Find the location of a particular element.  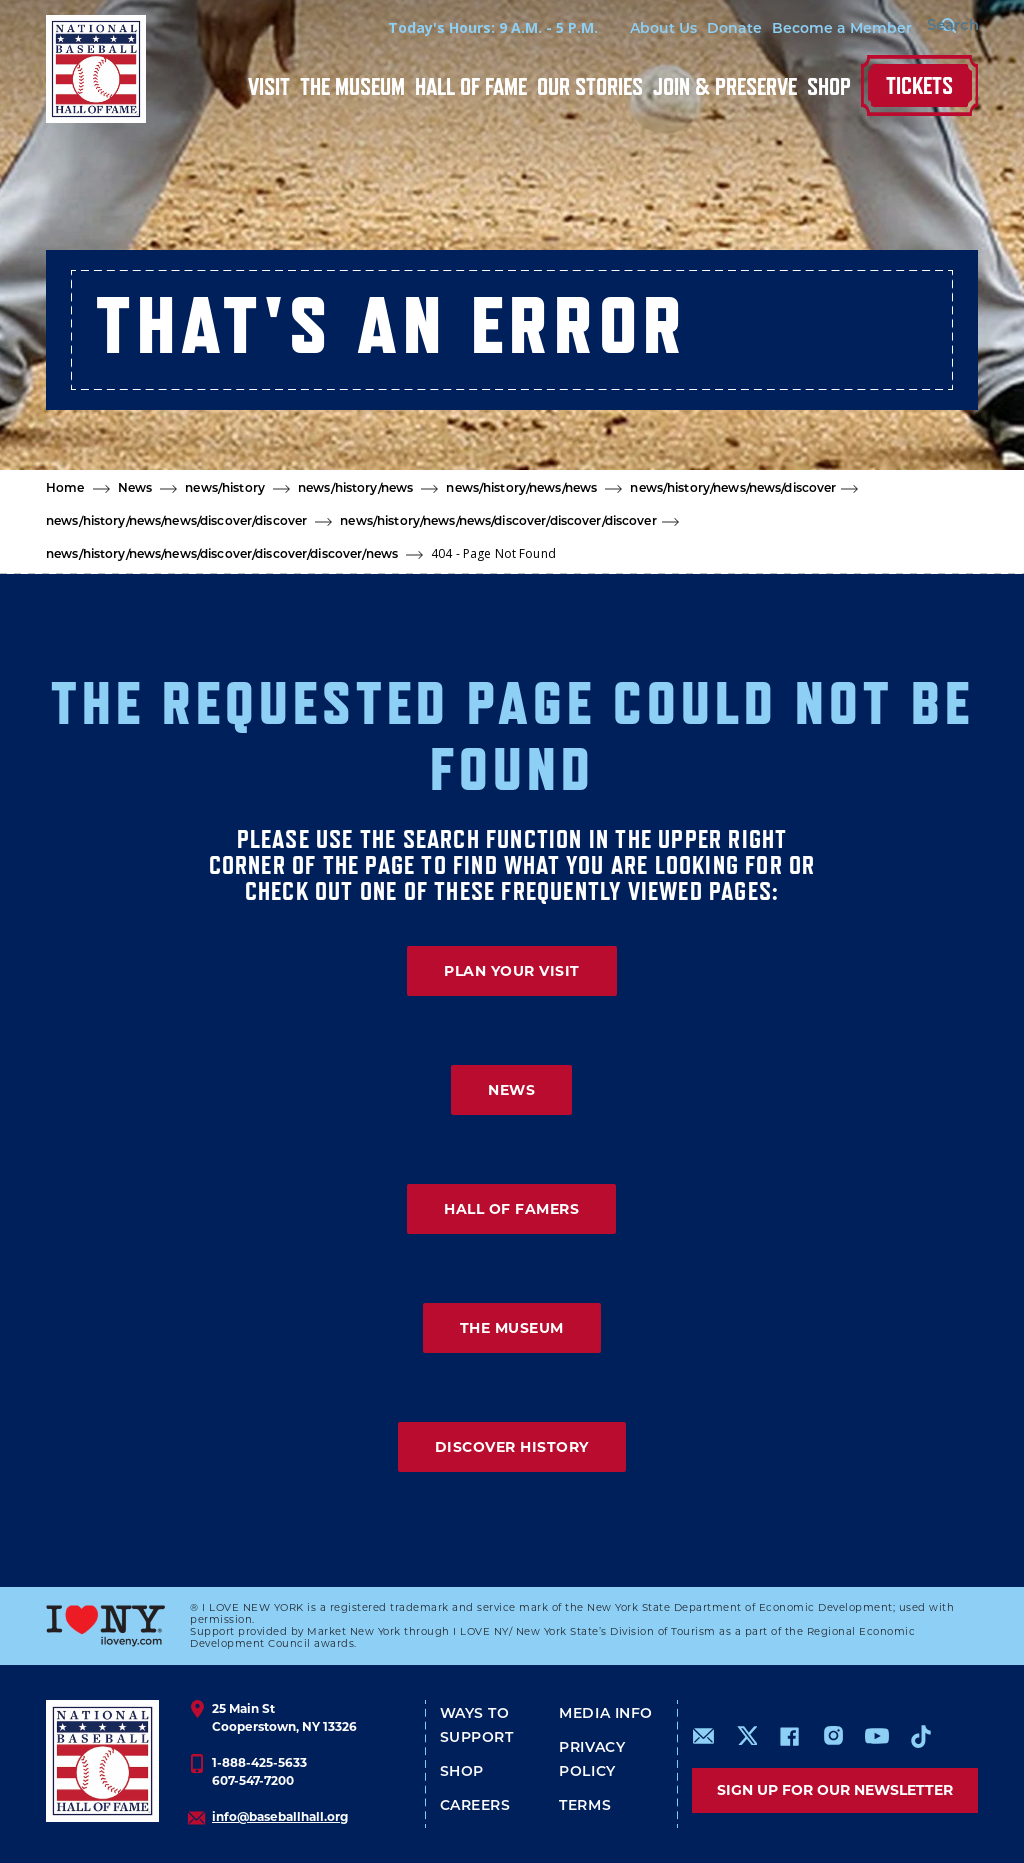

Tickets is located at coordinates (919, 85).